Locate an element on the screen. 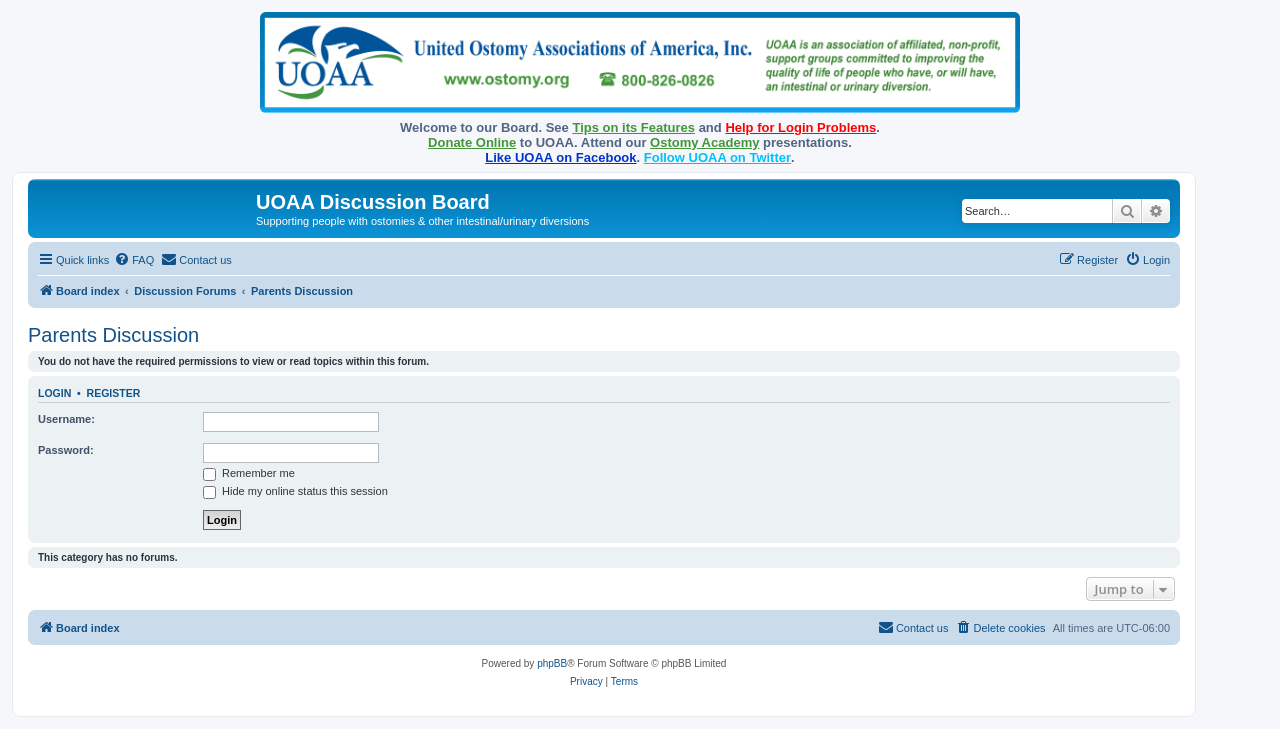  phpBB is located at coordinates (552, 663).